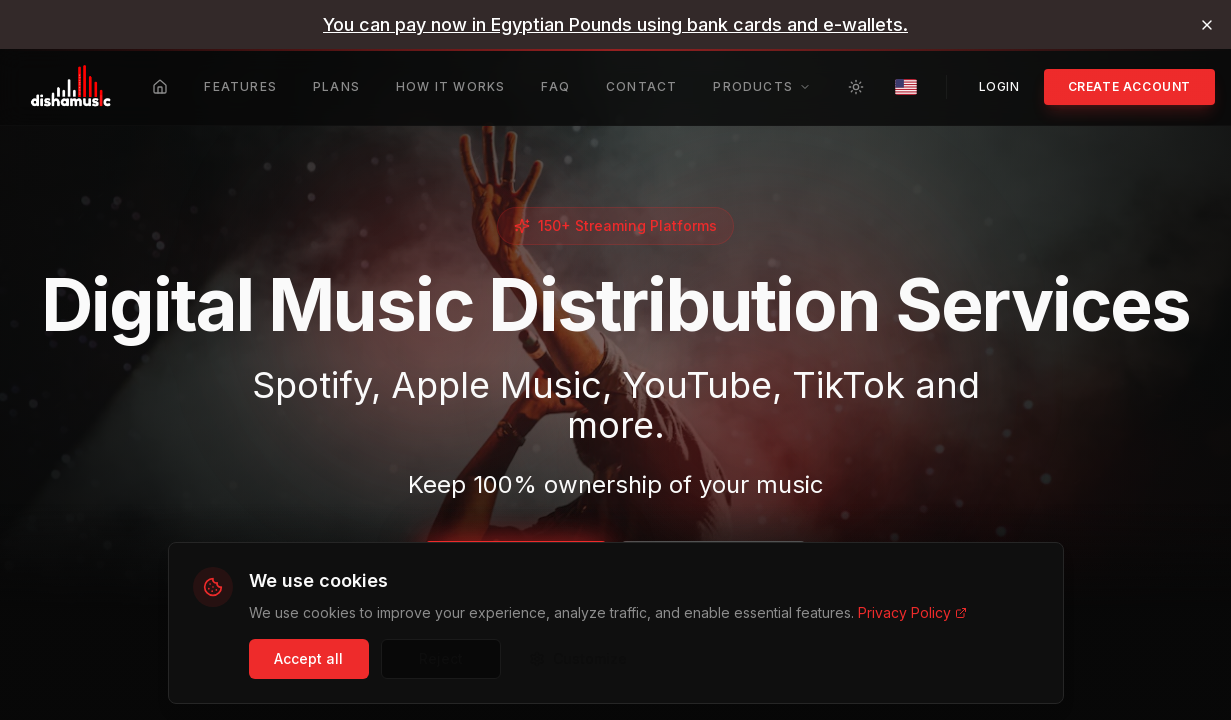 The width and height of the screenshot is (1231, 720). What do you see at coordinates (615, 24) in the screenshot?
I see `[link]` at bounding box center [615, 24].